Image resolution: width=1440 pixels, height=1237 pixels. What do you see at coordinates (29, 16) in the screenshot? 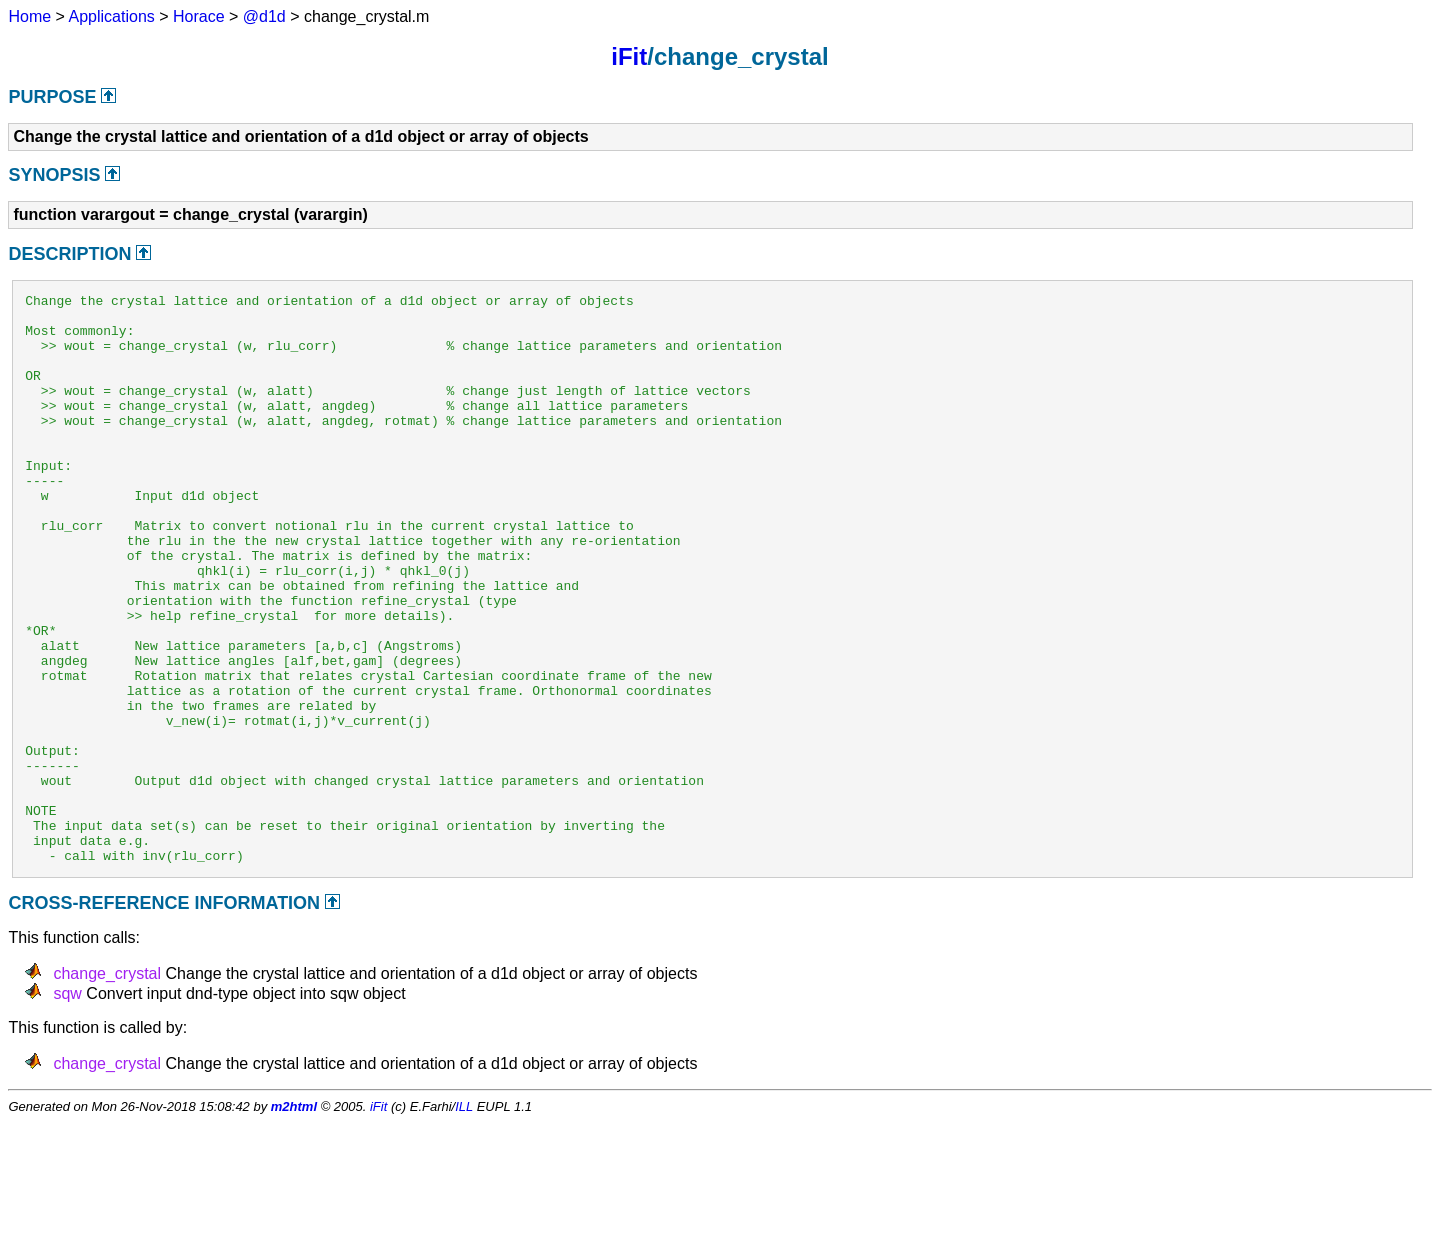
I see `Home` at bounding box center [29, 16].